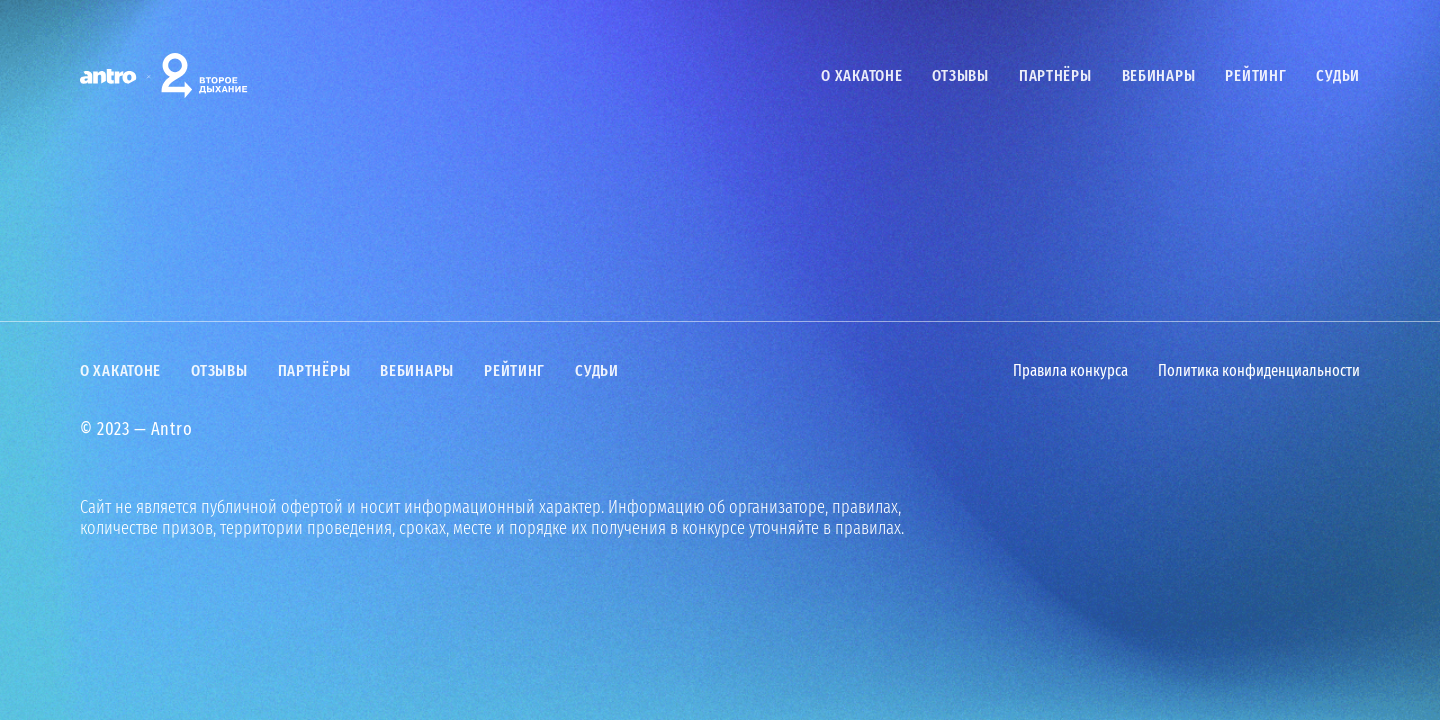 This screenshot has height=720, width=1440. I want to click on О хакатоне, so click(861, 75).